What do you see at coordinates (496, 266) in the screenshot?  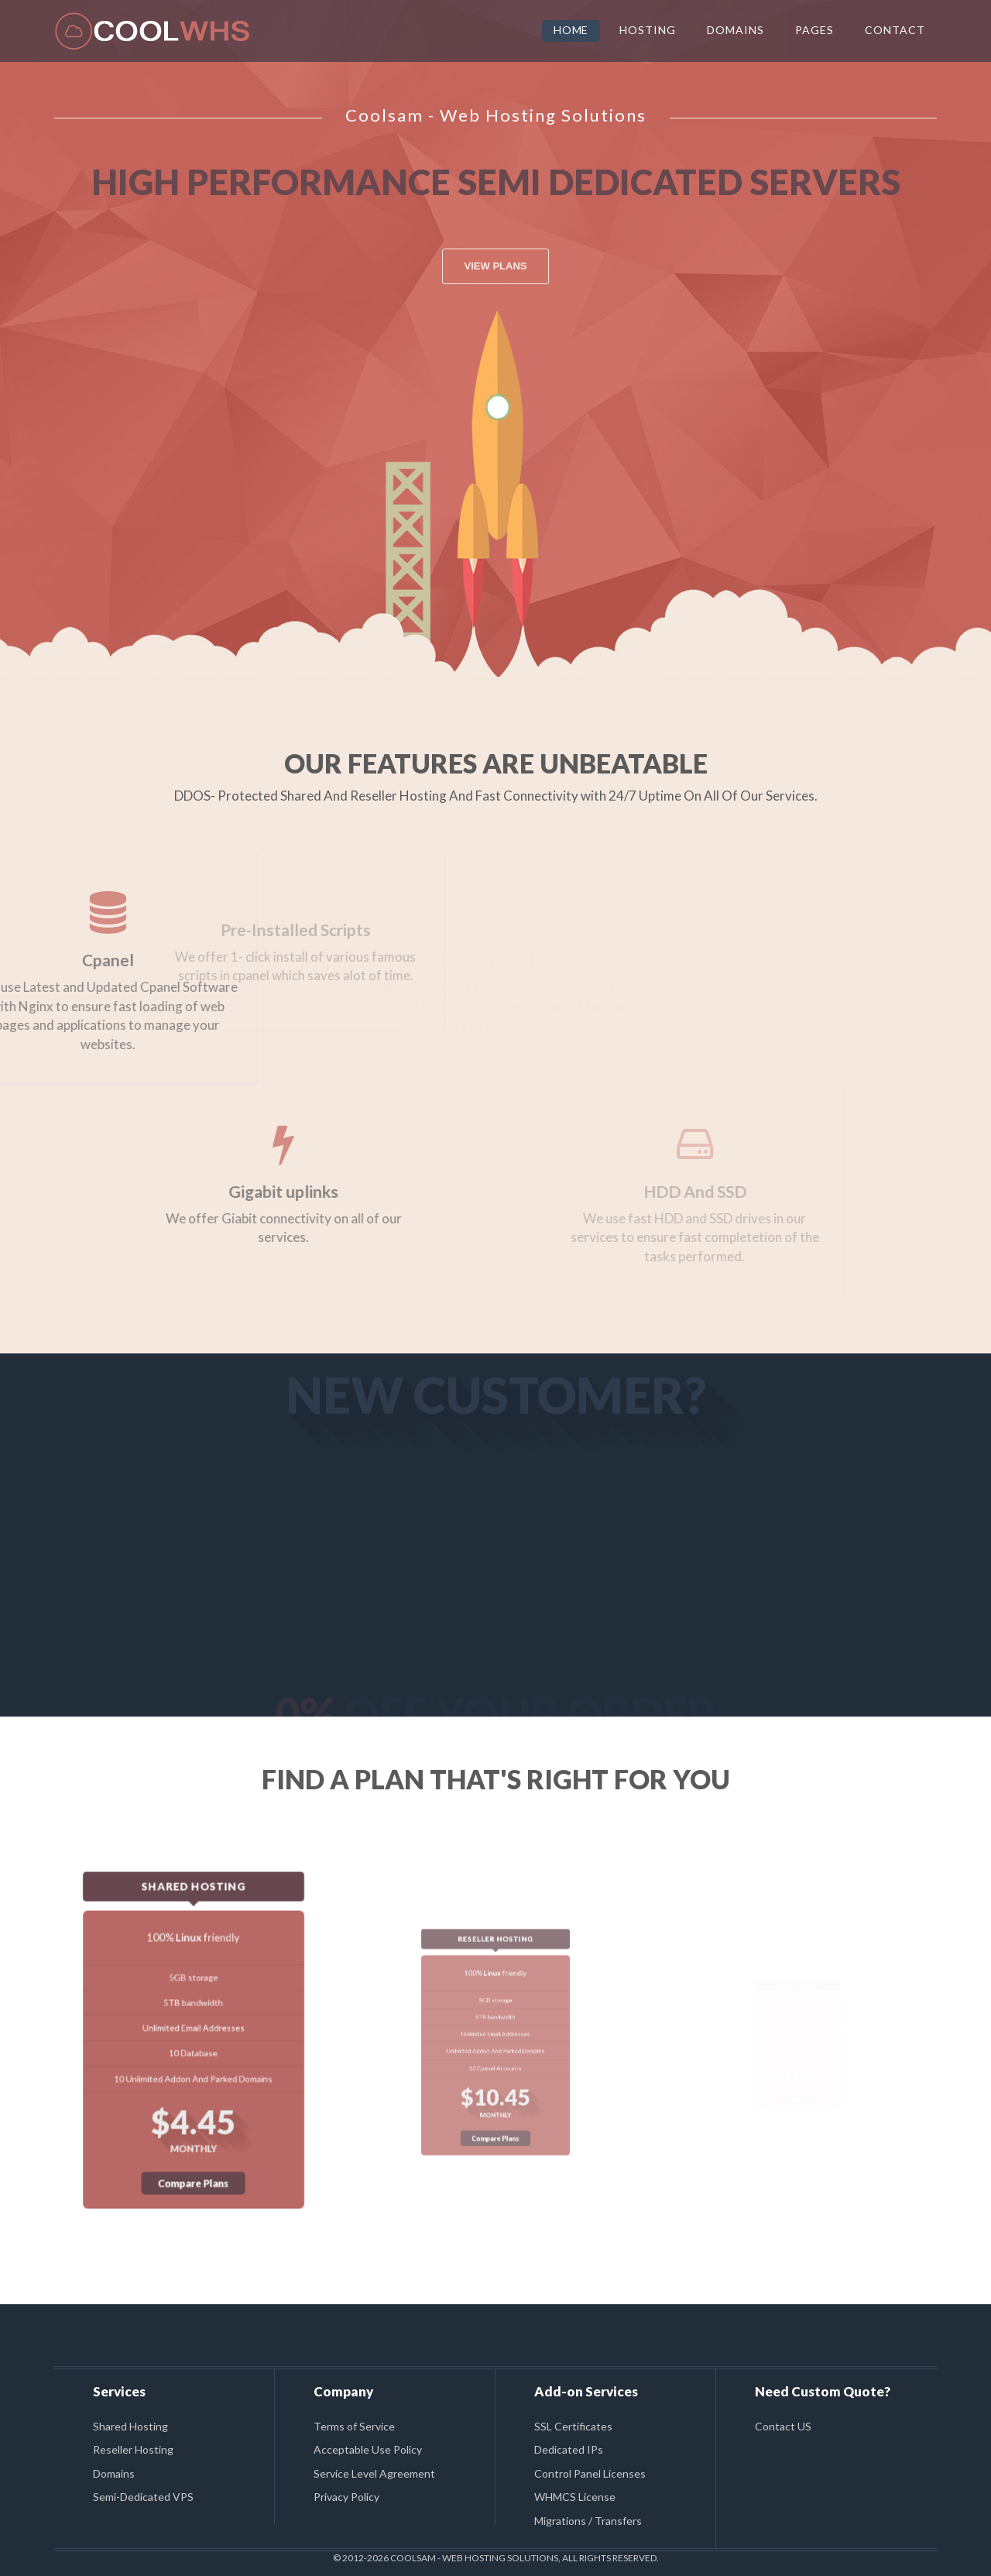 I see `VIEW PLANS` at bounding box center [496, 266].